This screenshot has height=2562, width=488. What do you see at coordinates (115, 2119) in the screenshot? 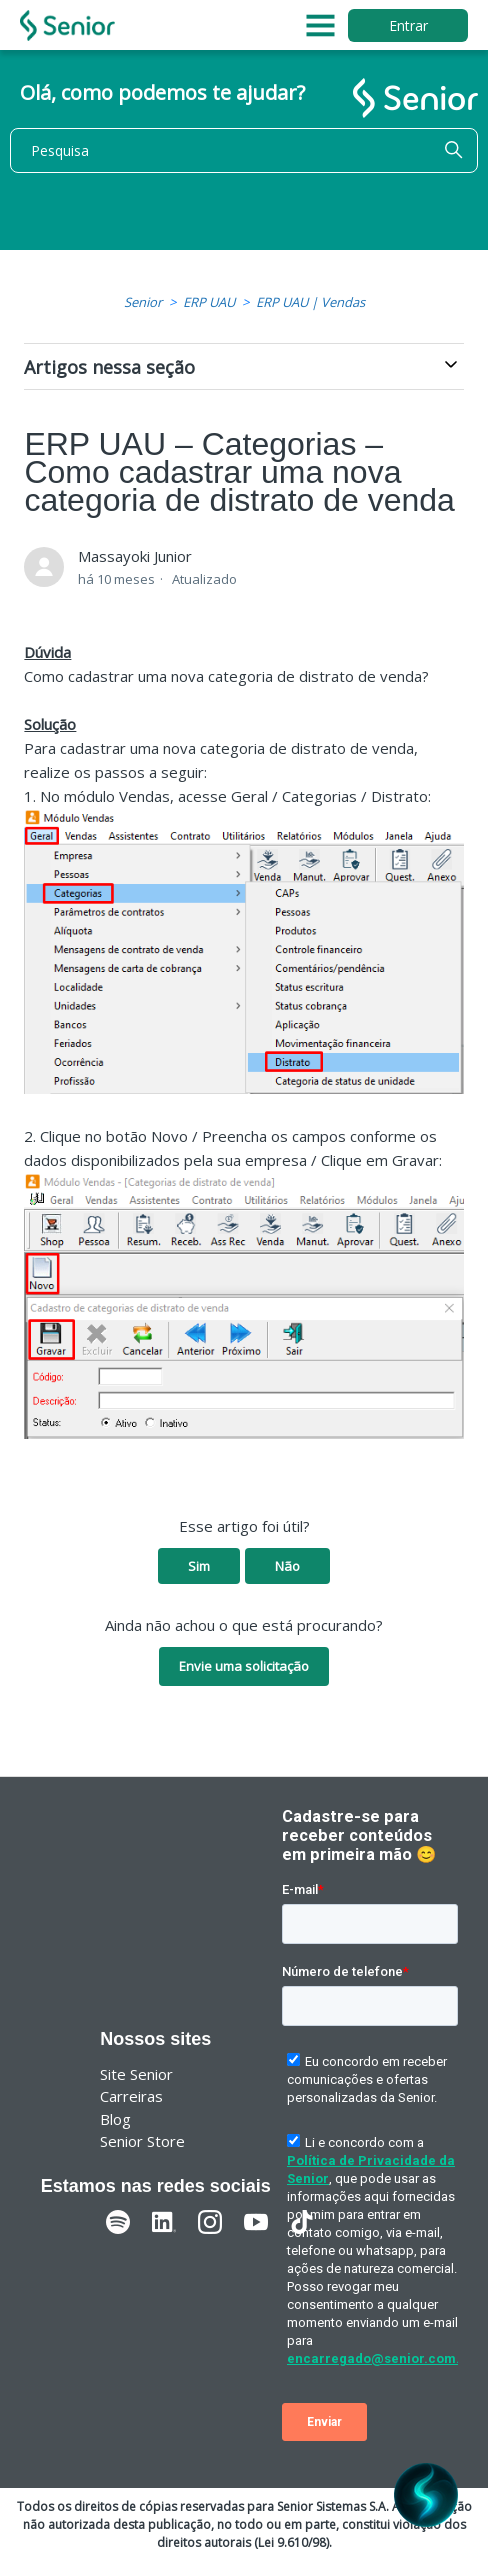
I see `Blog` at bounding box center [115, 2119].